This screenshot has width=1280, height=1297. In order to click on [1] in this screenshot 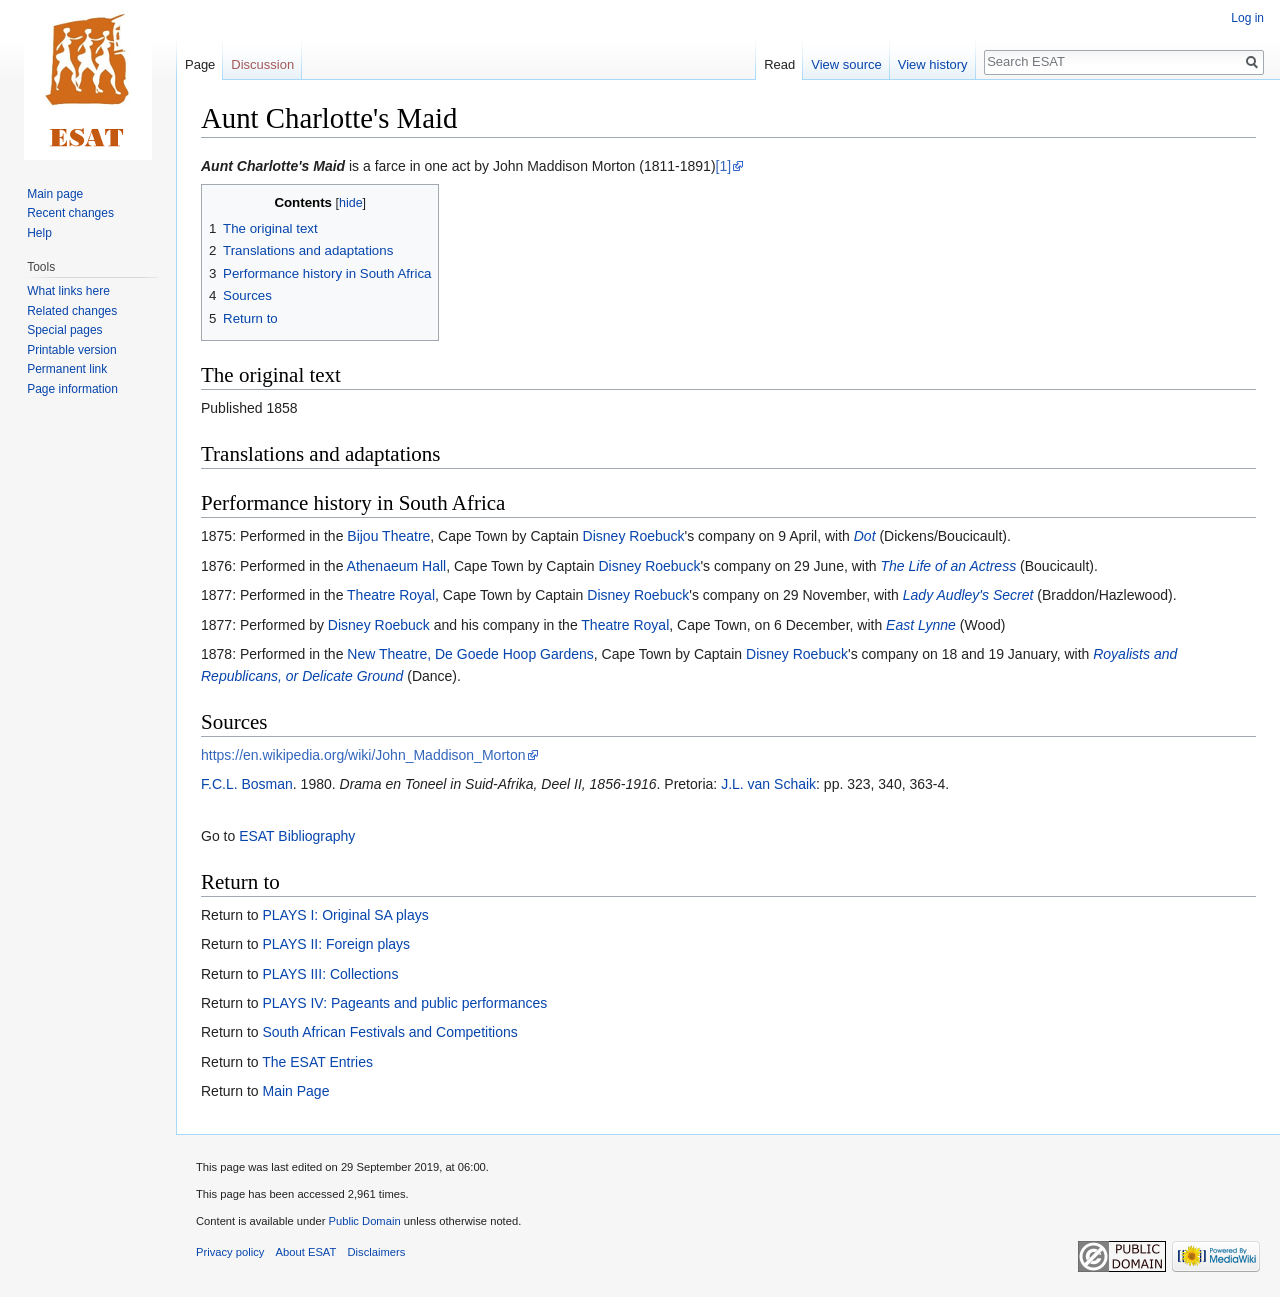, I will do `click(724, 166)`.